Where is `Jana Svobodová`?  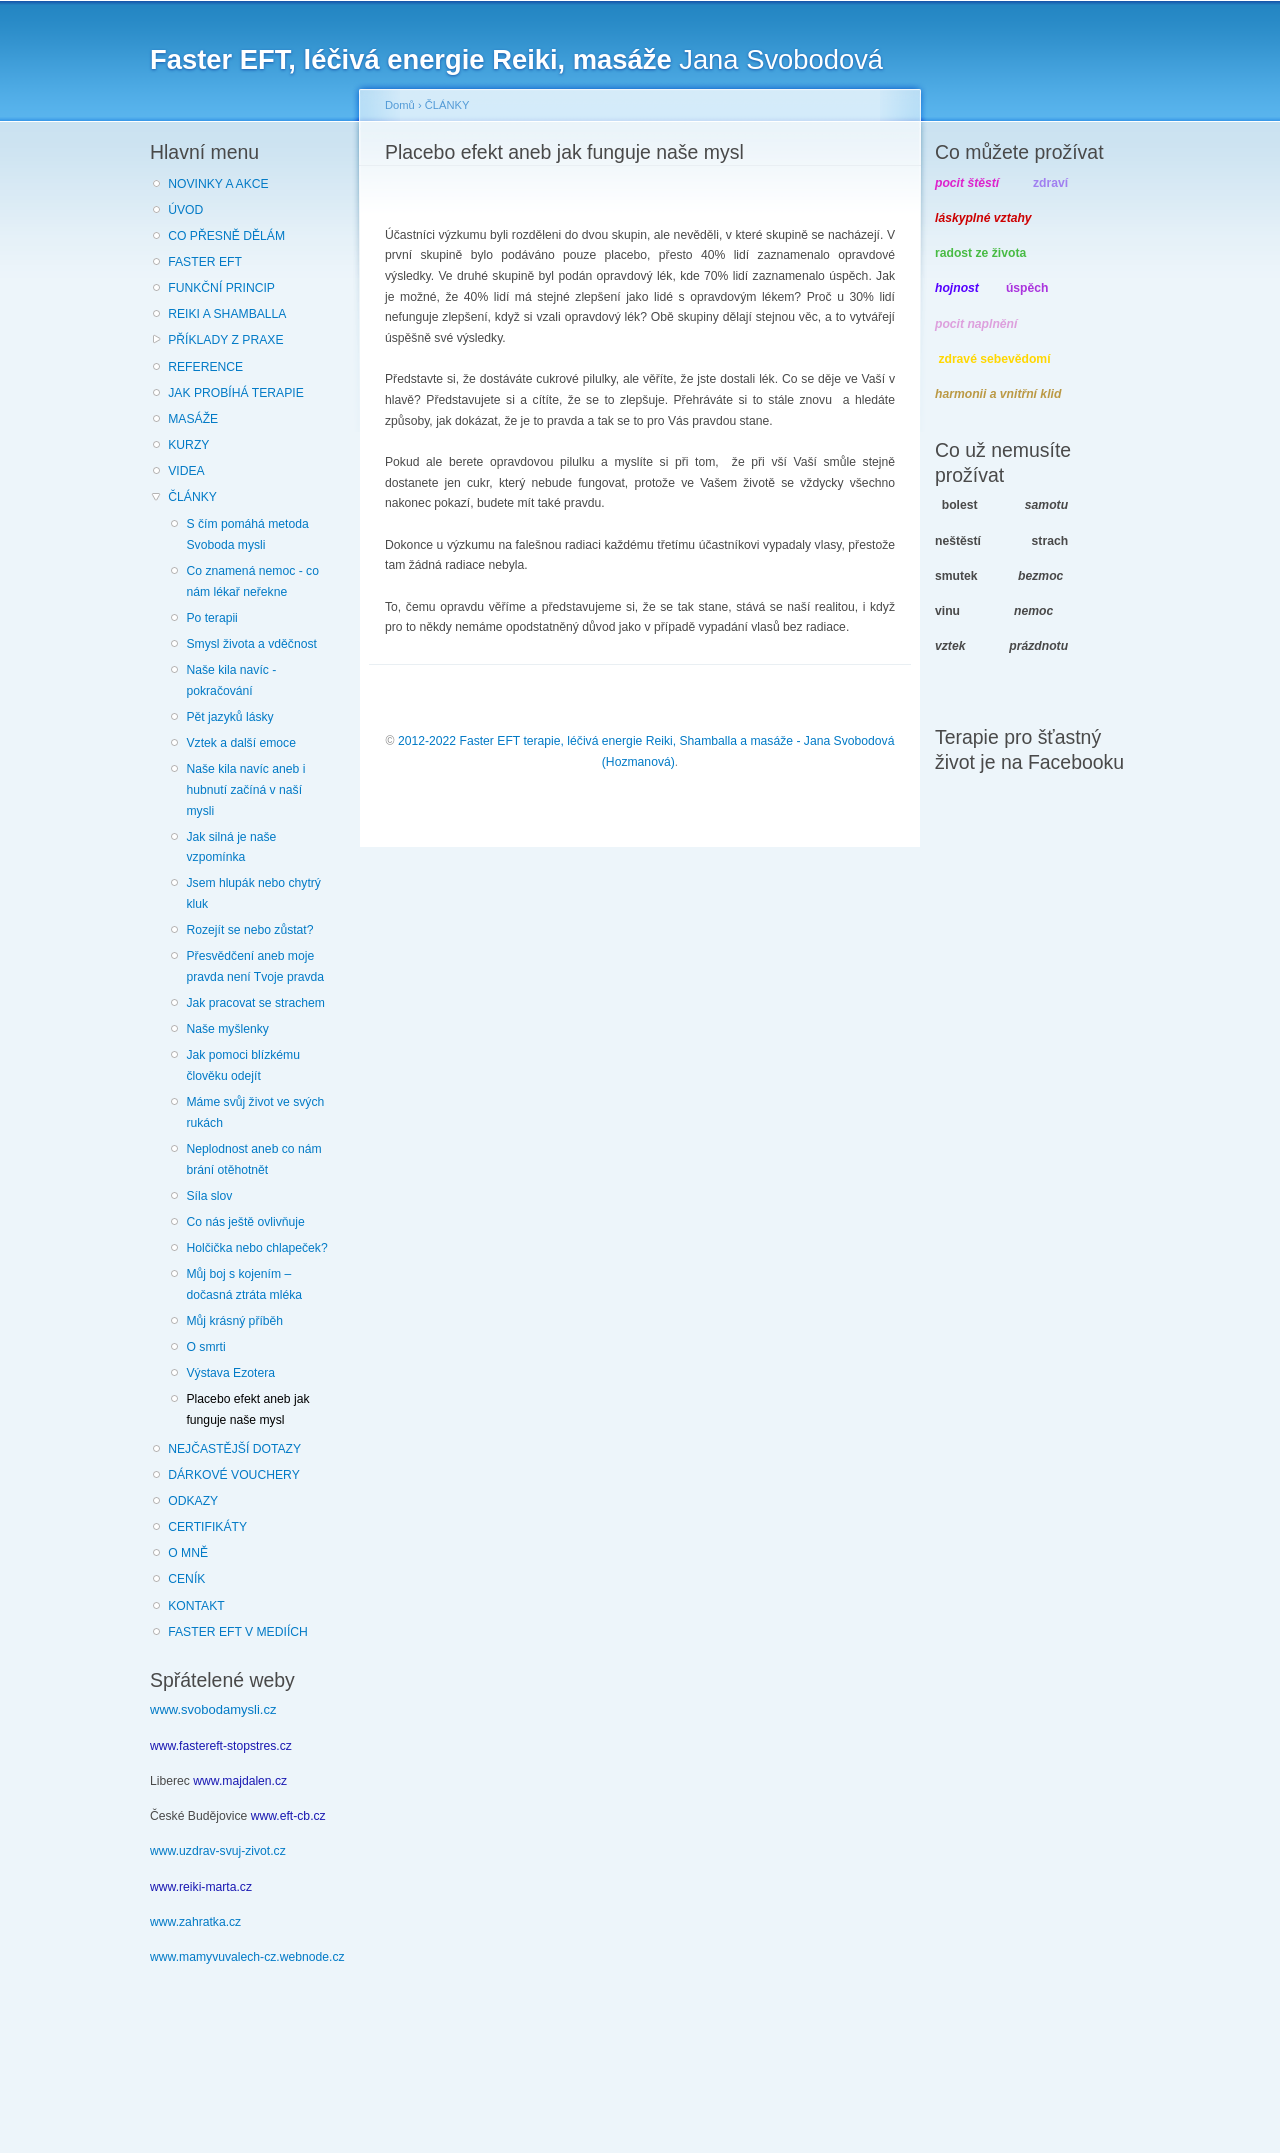 Jana Svobodová is located at coordinates (516, 59).